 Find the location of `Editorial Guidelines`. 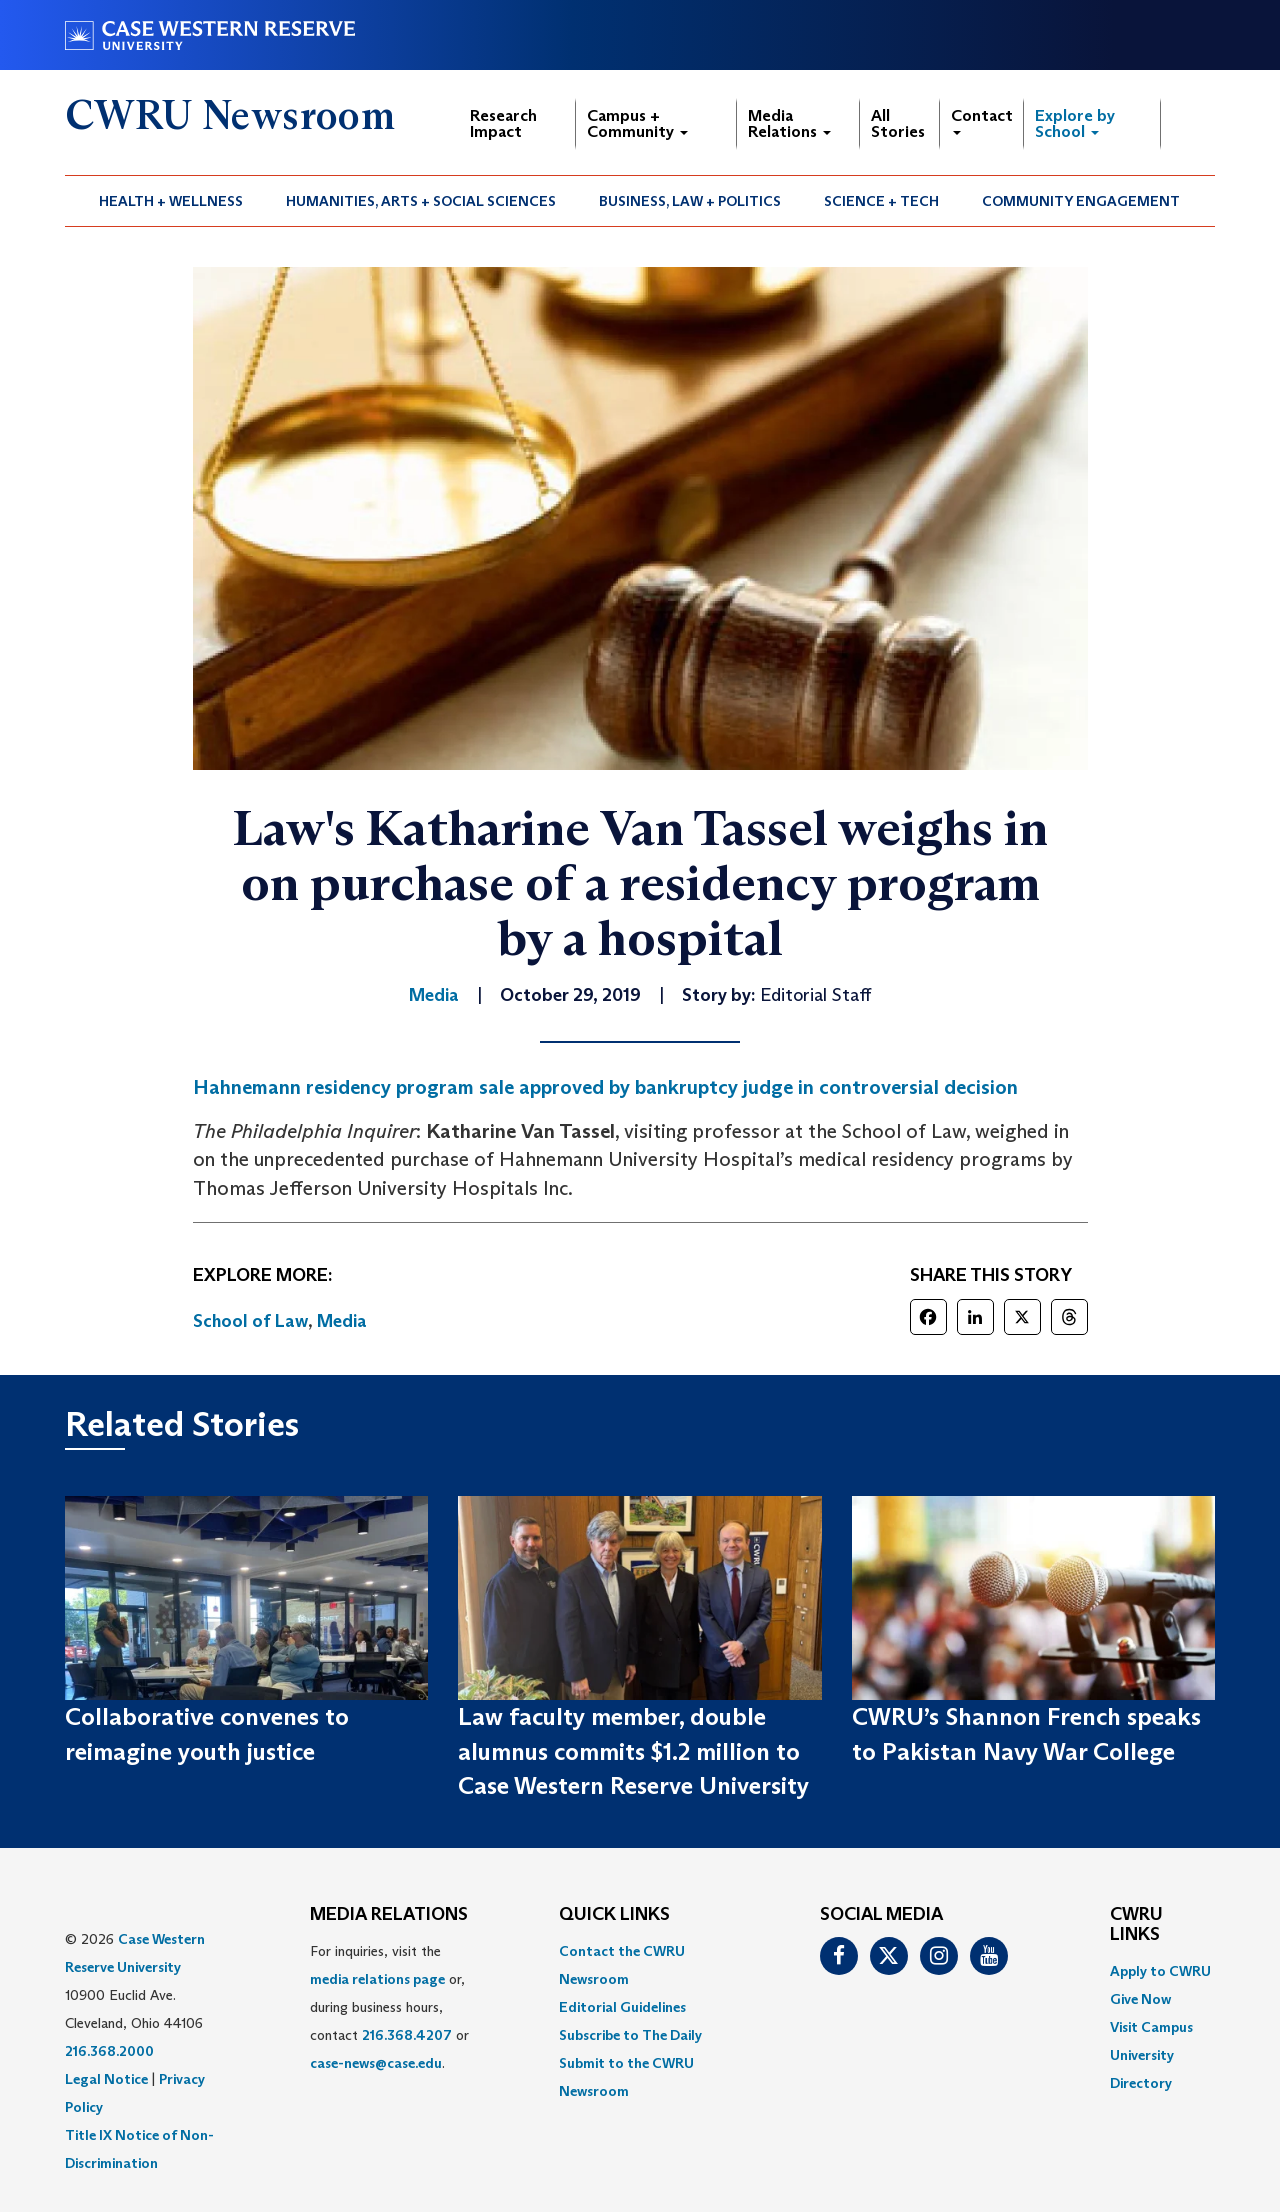

Editorial Guidelines is located at coordinates (622, 2007).